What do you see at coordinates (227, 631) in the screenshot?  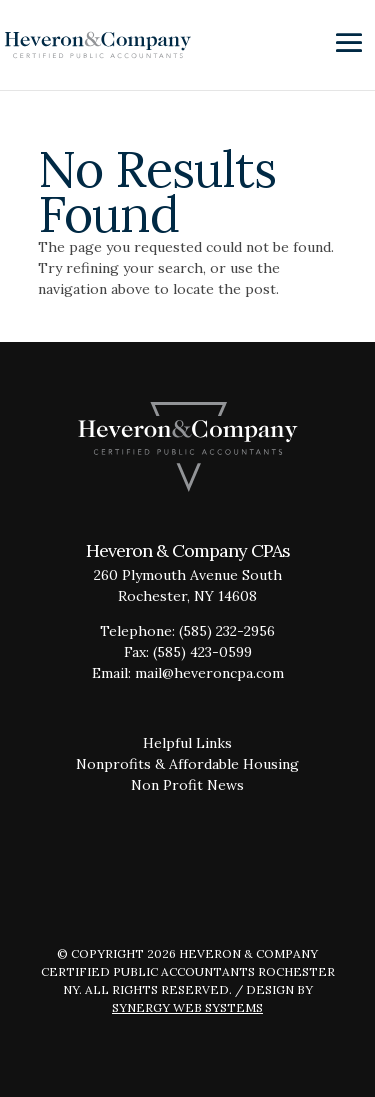 I see `(585) 232-2956` at bounding box center [227, 631].